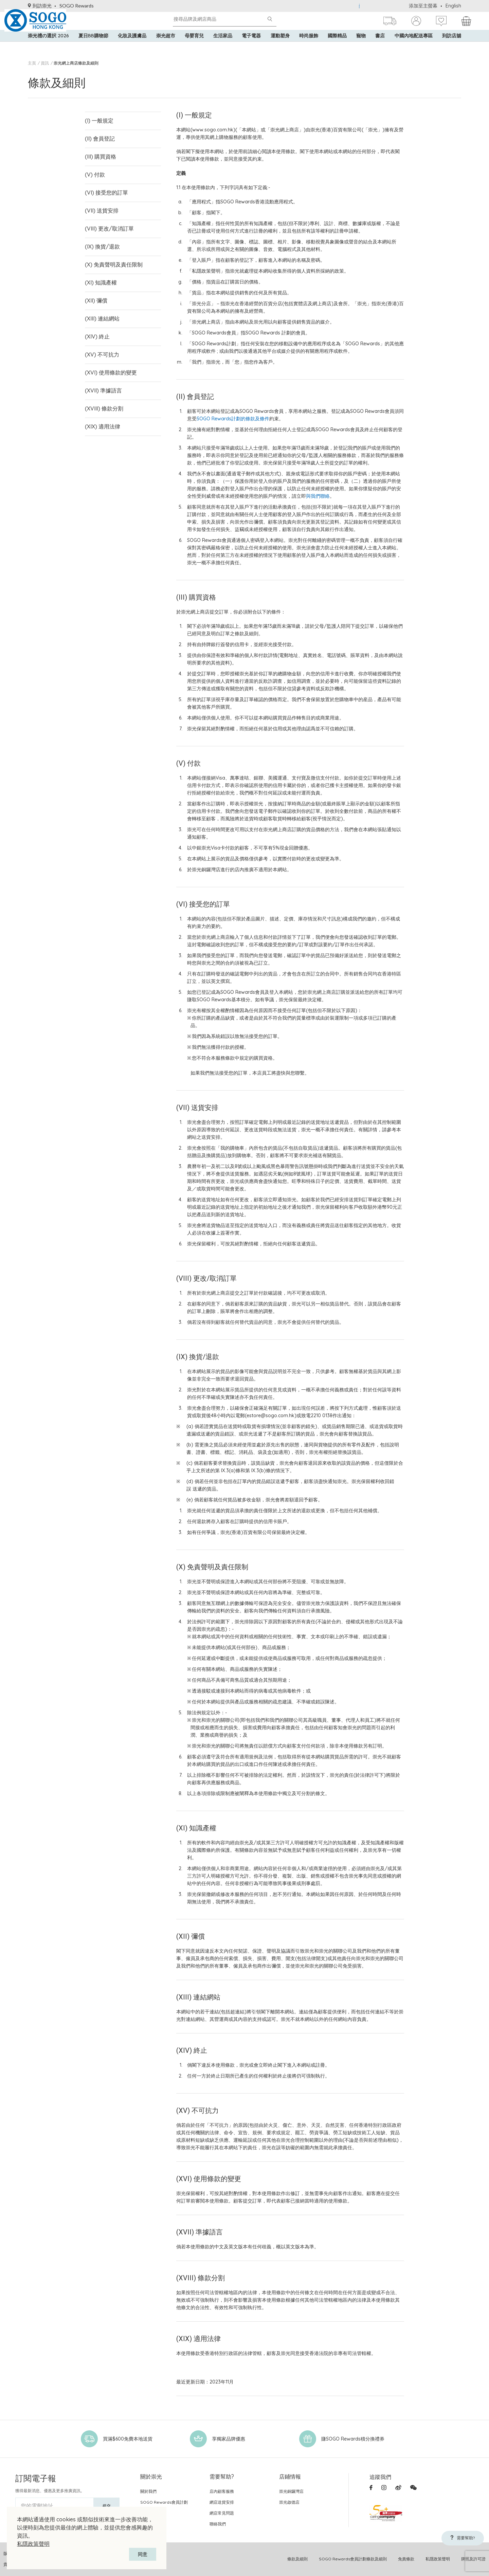 The height and width of the screenshot is (2576, 489). What do you see at coordinates (380, 47) in the screenshot?
I see `書店` at bounding box center [380, 47].